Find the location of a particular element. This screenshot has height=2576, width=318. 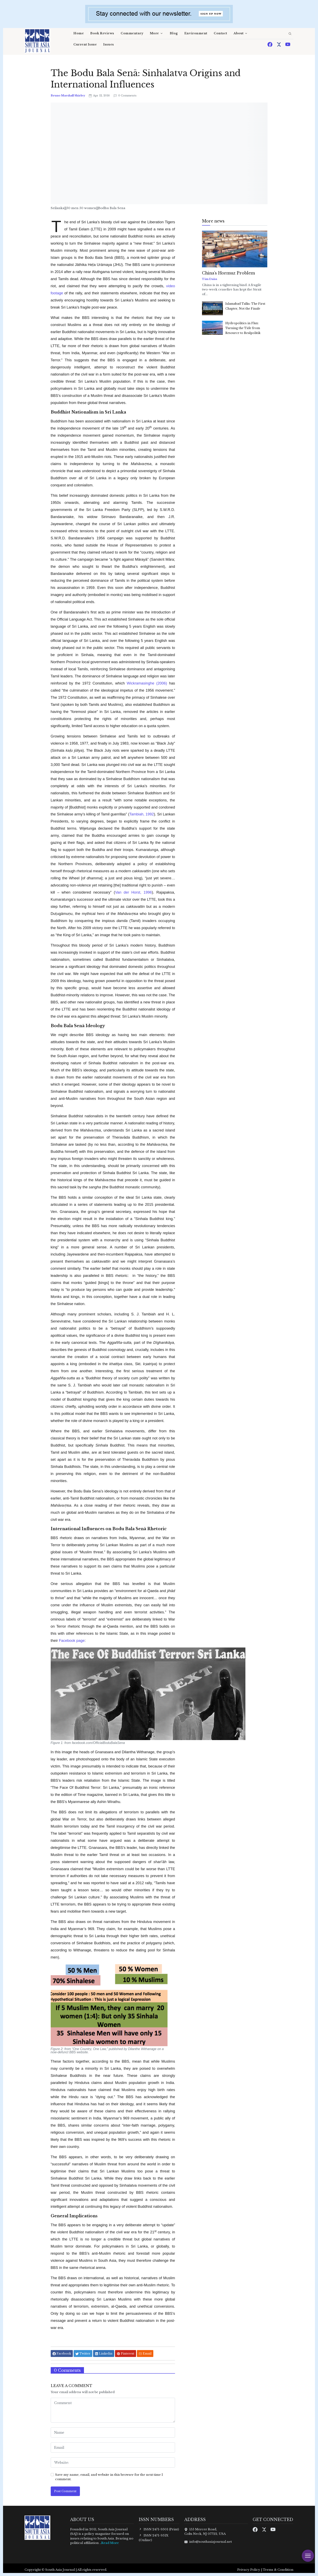

[website form] is located at coordinates (113, 2462).